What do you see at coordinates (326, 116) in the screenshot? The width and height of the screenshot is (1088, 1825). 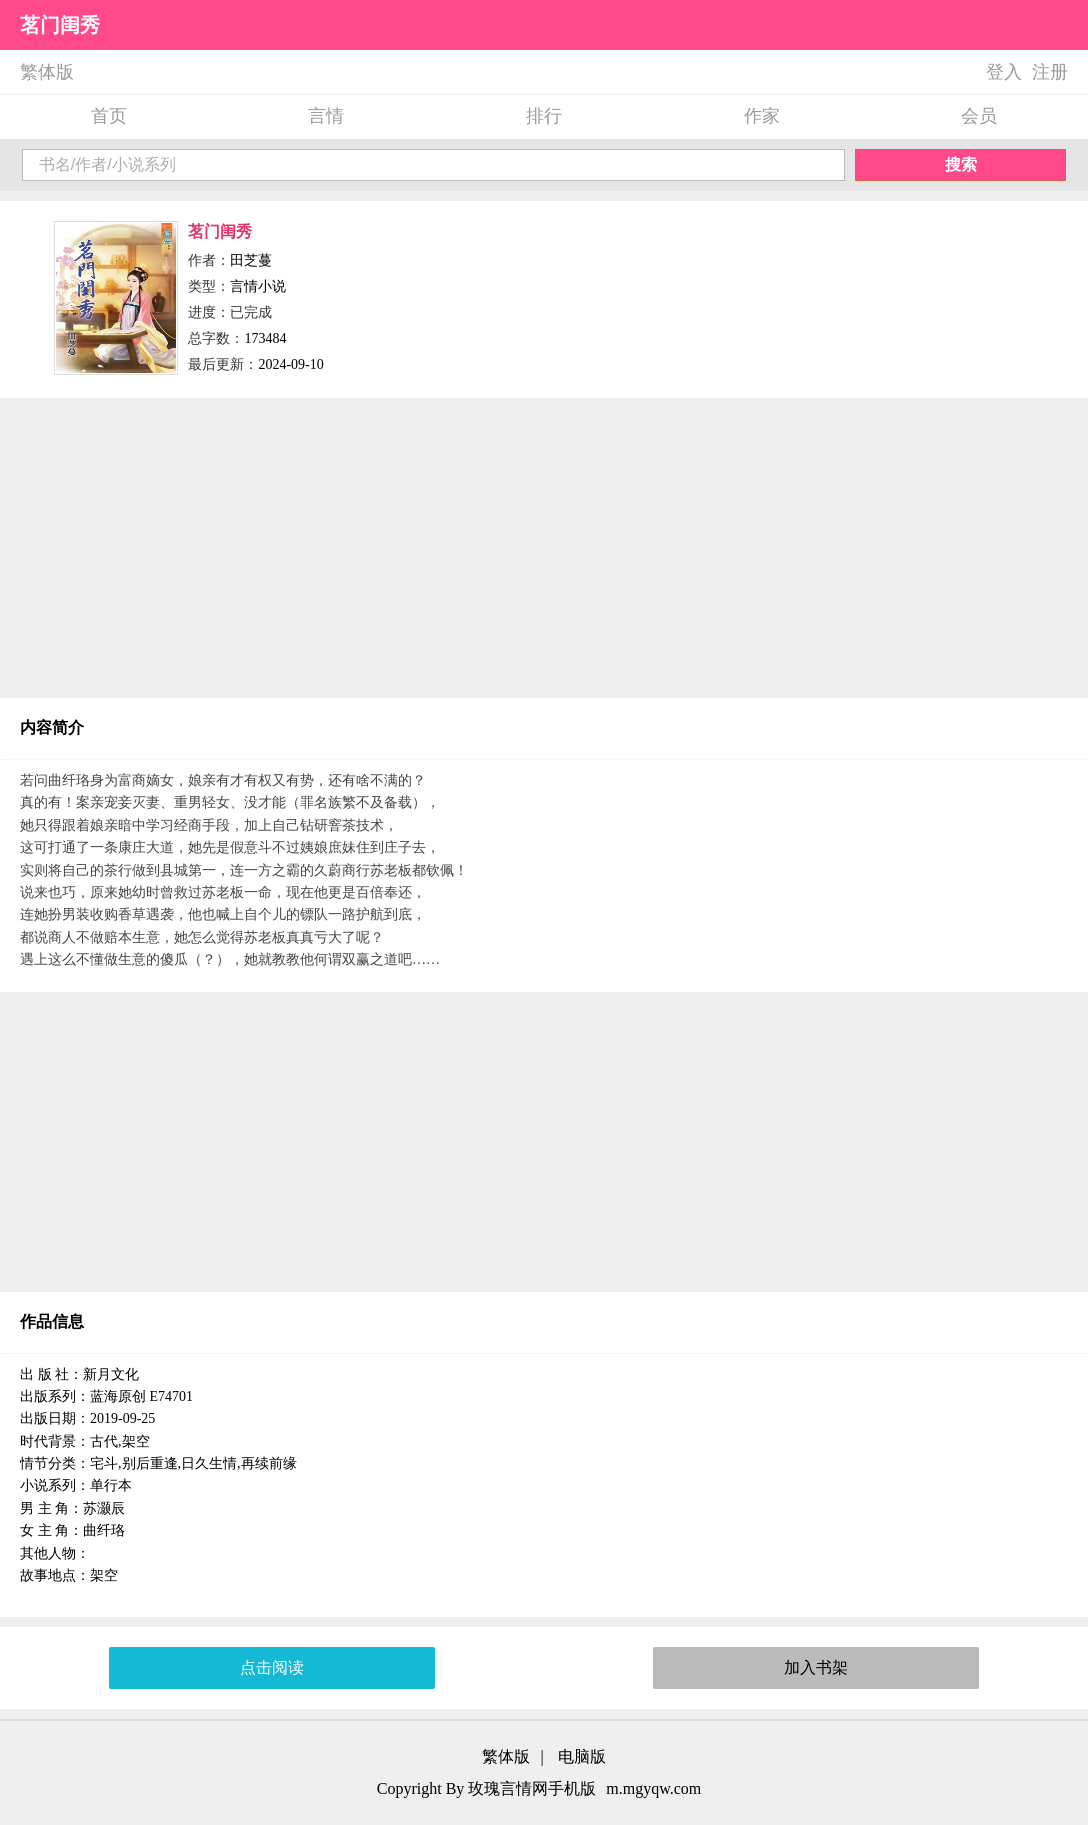 I see `言情` at bounding box center [326, 116].